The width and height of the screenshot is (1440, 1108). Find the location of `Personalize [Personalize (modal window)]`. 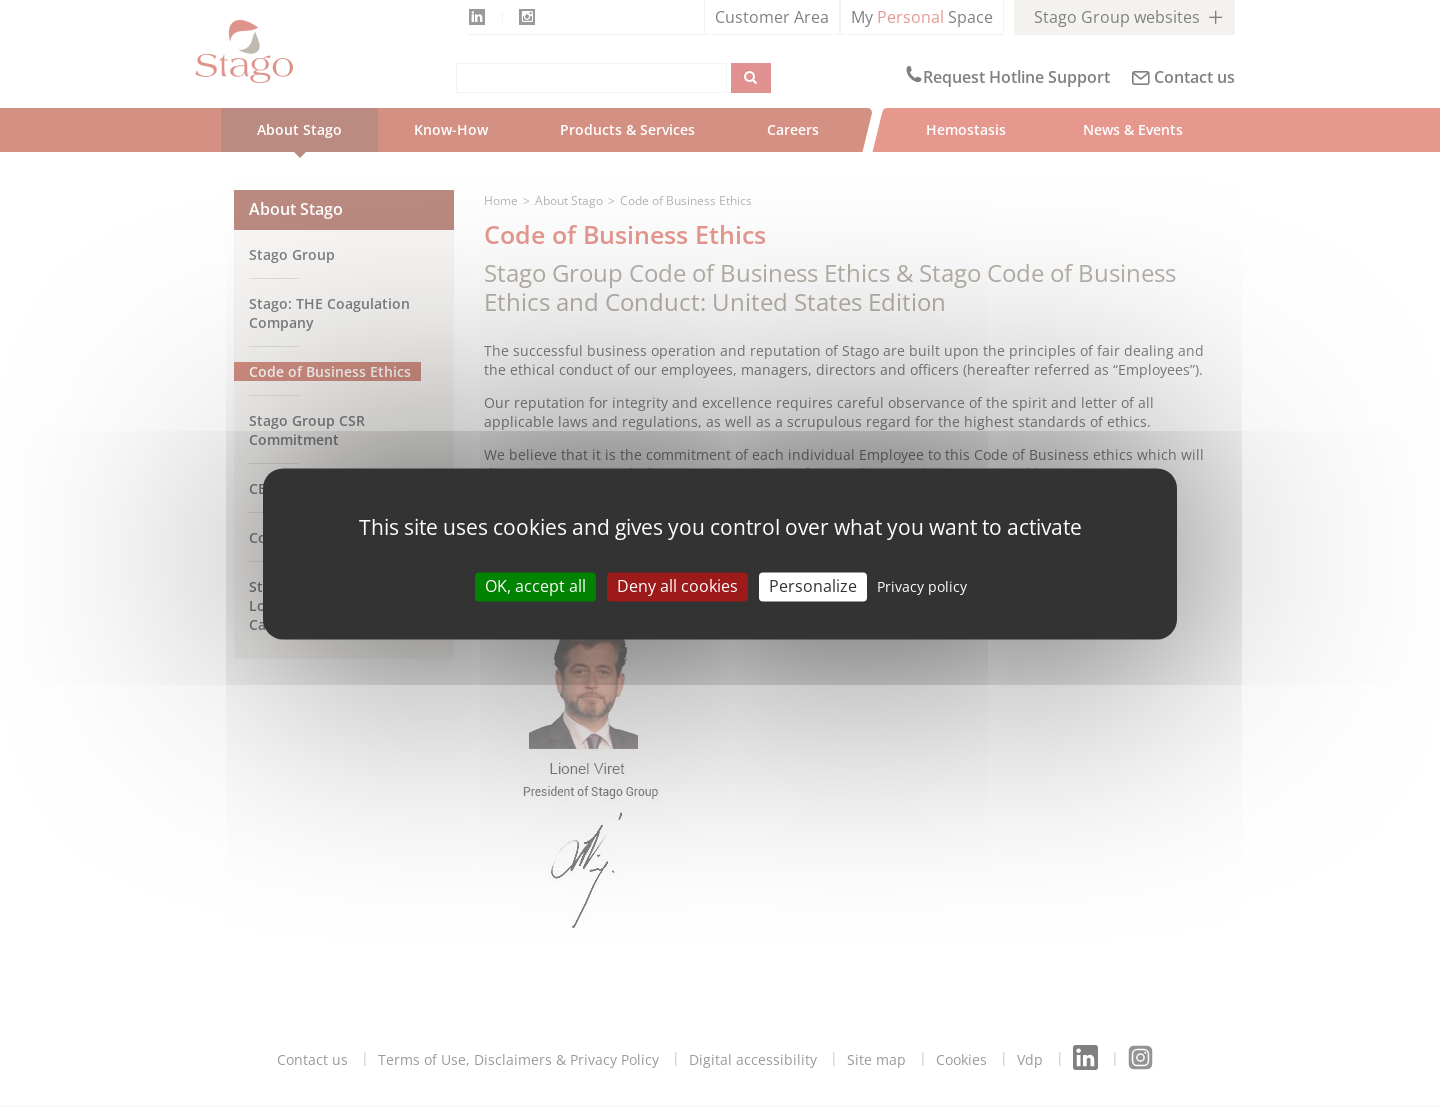

Personalize [Personalize (modal window)] is located at coordinates (813, 586).